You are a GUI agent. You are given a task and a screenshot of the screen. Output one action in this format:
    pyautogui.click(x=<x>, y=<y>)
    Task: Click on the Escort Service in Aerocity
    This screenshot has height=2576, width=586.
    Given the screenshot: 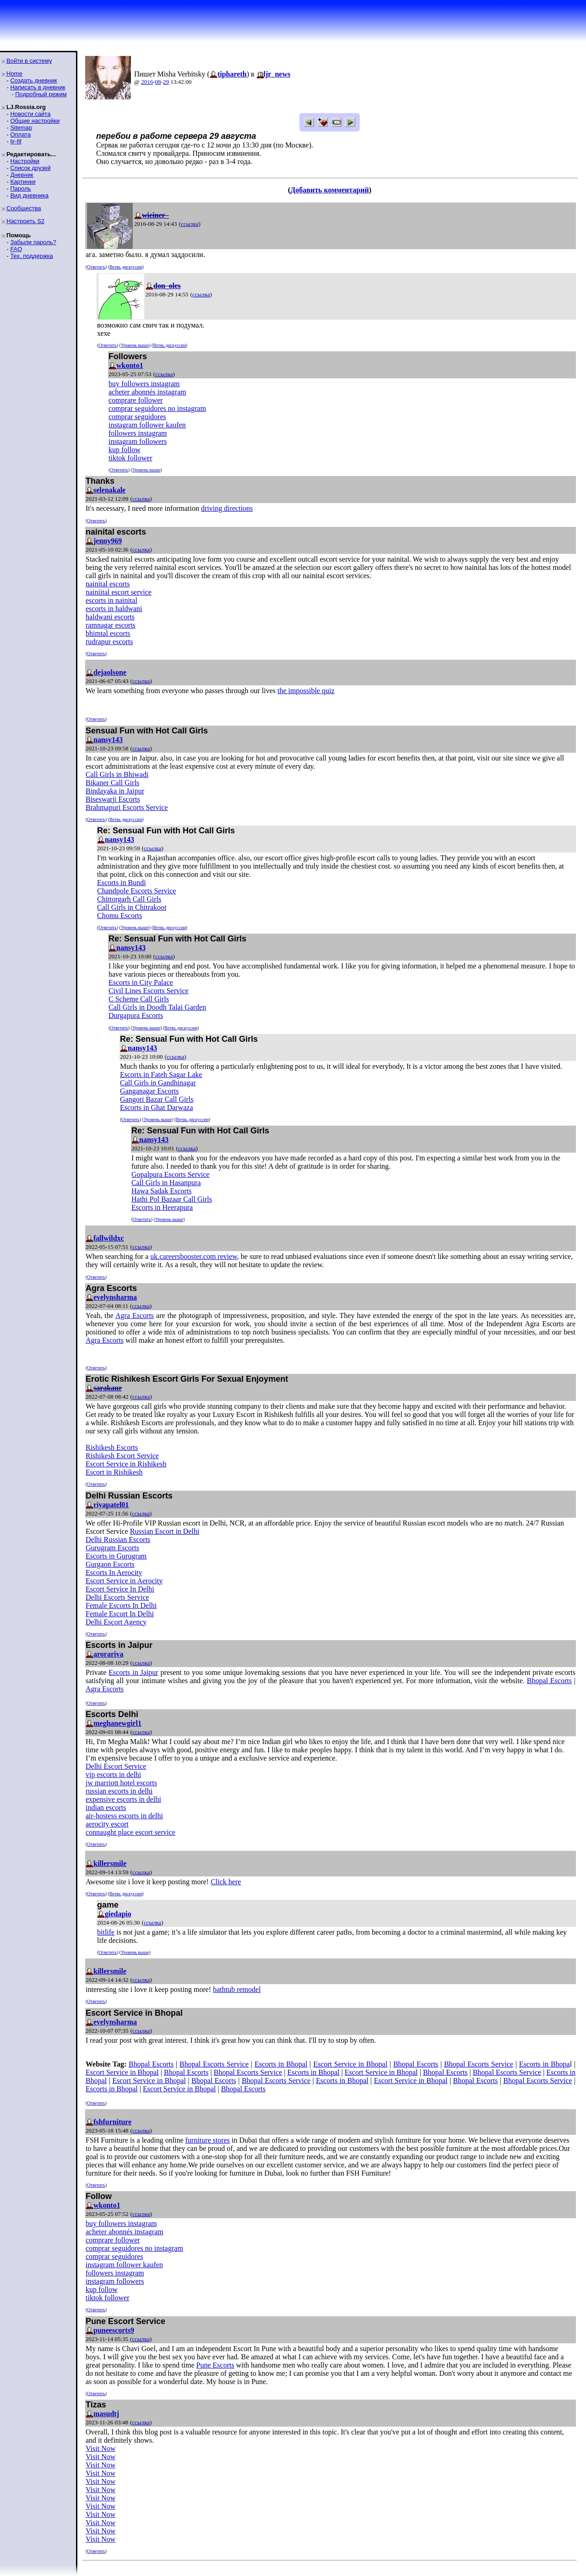 What is the action you would take?
    pyautogui.click(x=124, y=1581)
    